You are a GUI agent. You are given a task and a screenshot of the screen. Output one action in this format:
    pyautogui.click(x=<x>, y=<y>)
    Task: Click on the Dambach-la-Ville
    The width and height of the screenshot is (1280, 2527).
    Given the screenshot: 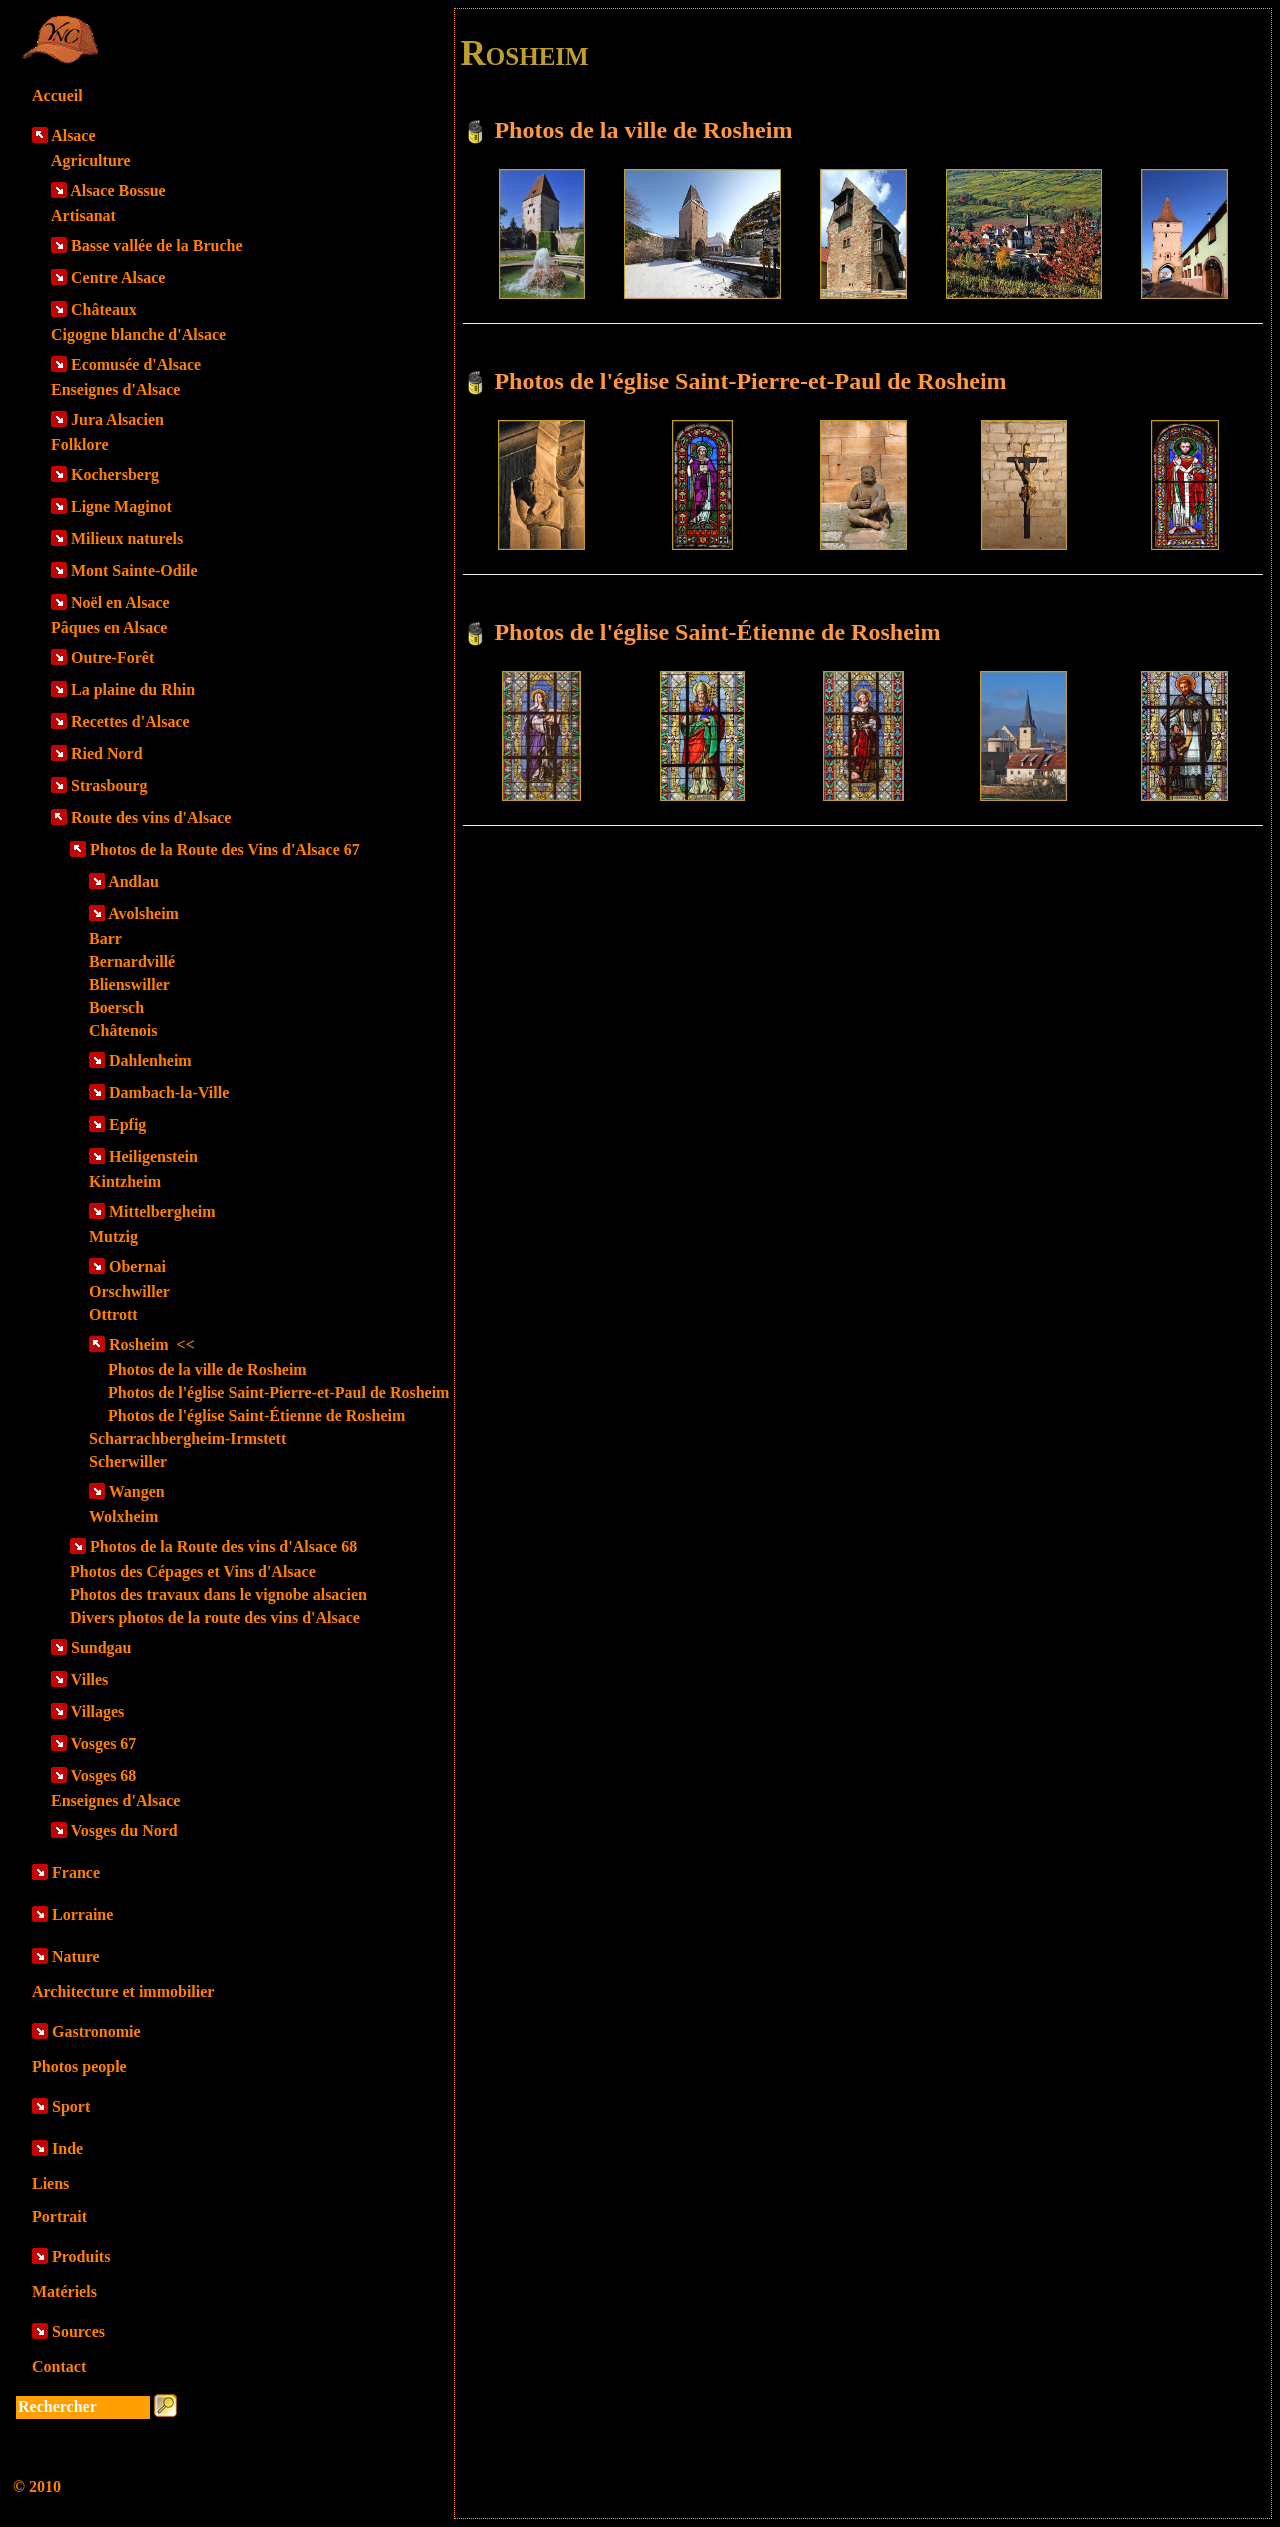 What is the action you would take?
    pyautogui.click(x=169, y=1092)
    